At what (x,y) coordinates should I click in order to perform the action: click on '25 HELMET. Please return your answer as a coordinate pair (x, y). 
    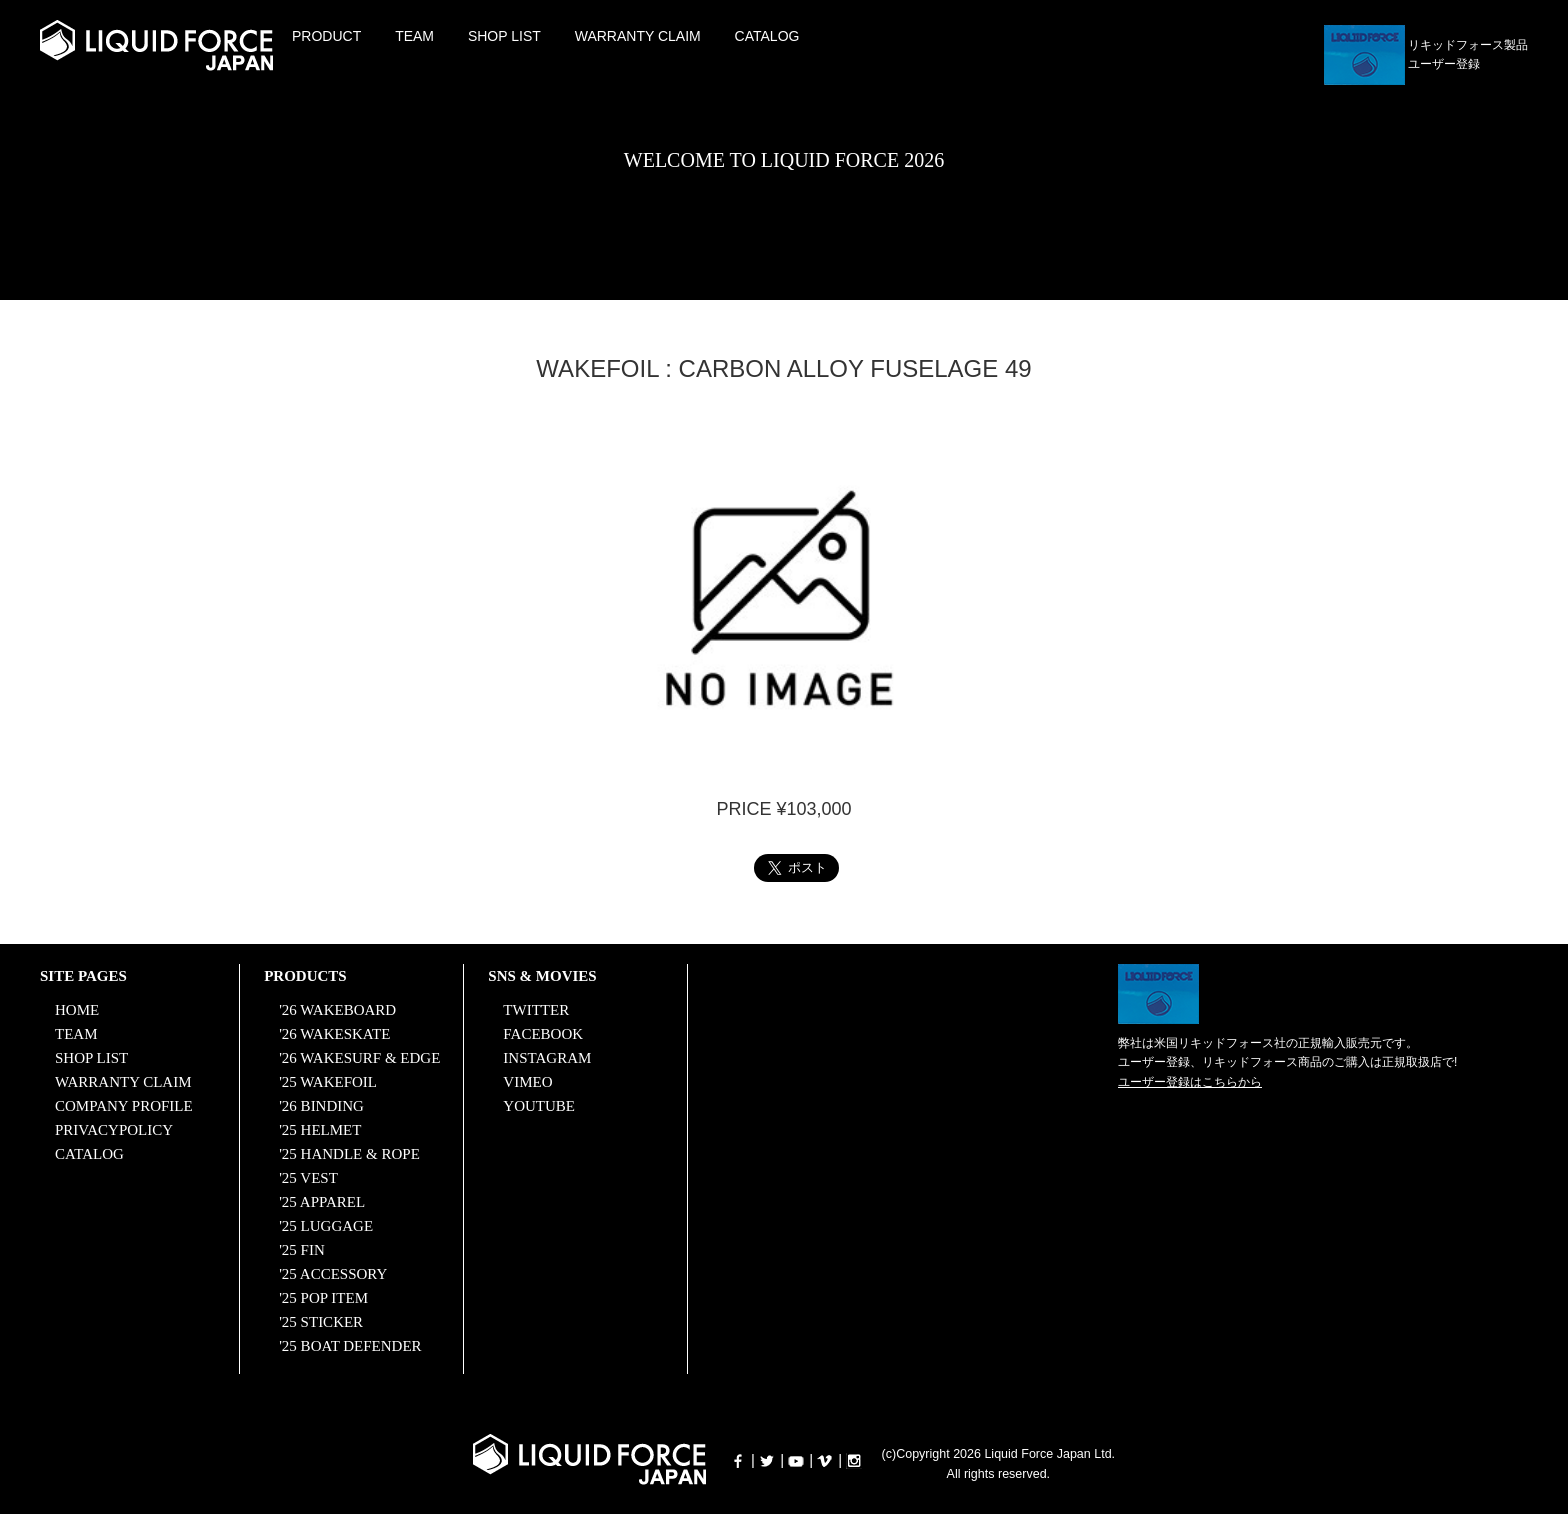
    Looking at the image, I should click on (320, 1130).